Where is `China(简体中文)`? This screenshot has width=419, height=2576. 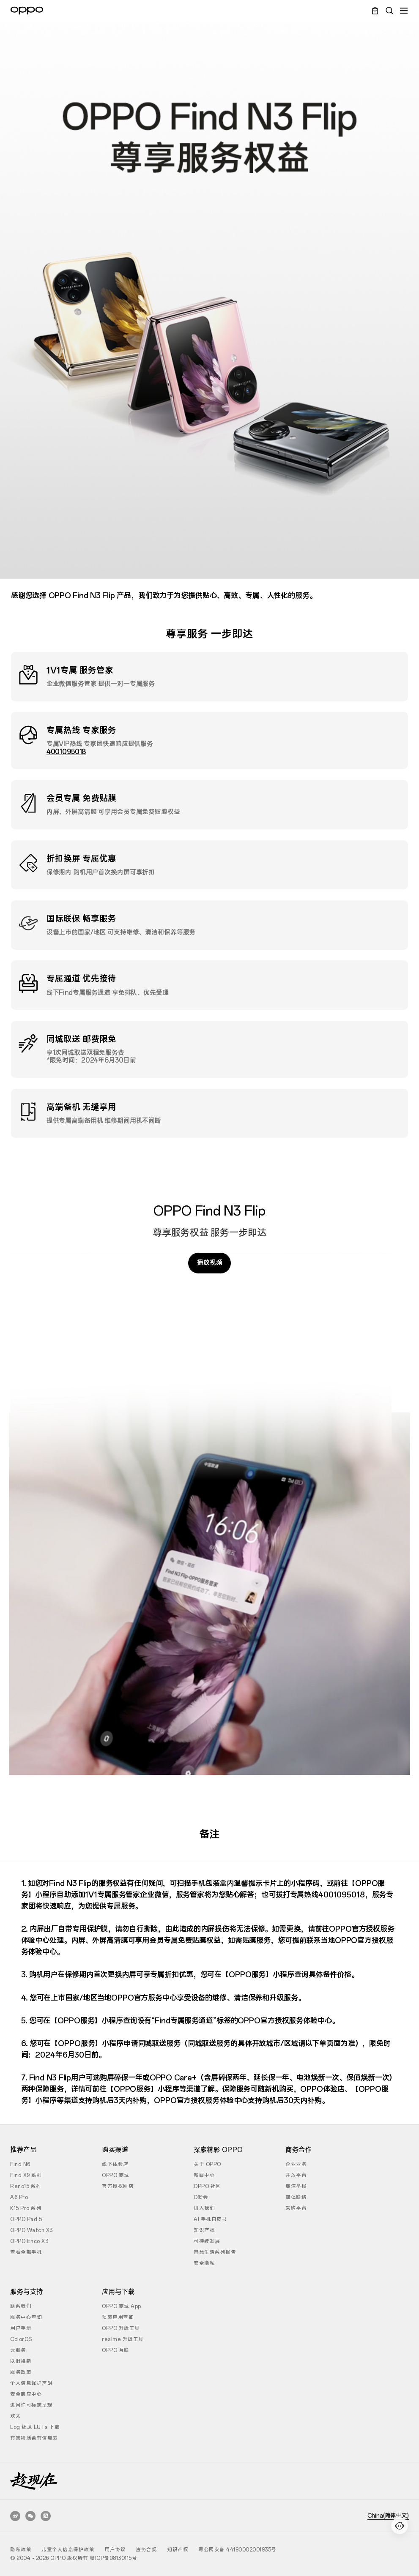 China(简体中文) is located at coordinates (388, 2515).